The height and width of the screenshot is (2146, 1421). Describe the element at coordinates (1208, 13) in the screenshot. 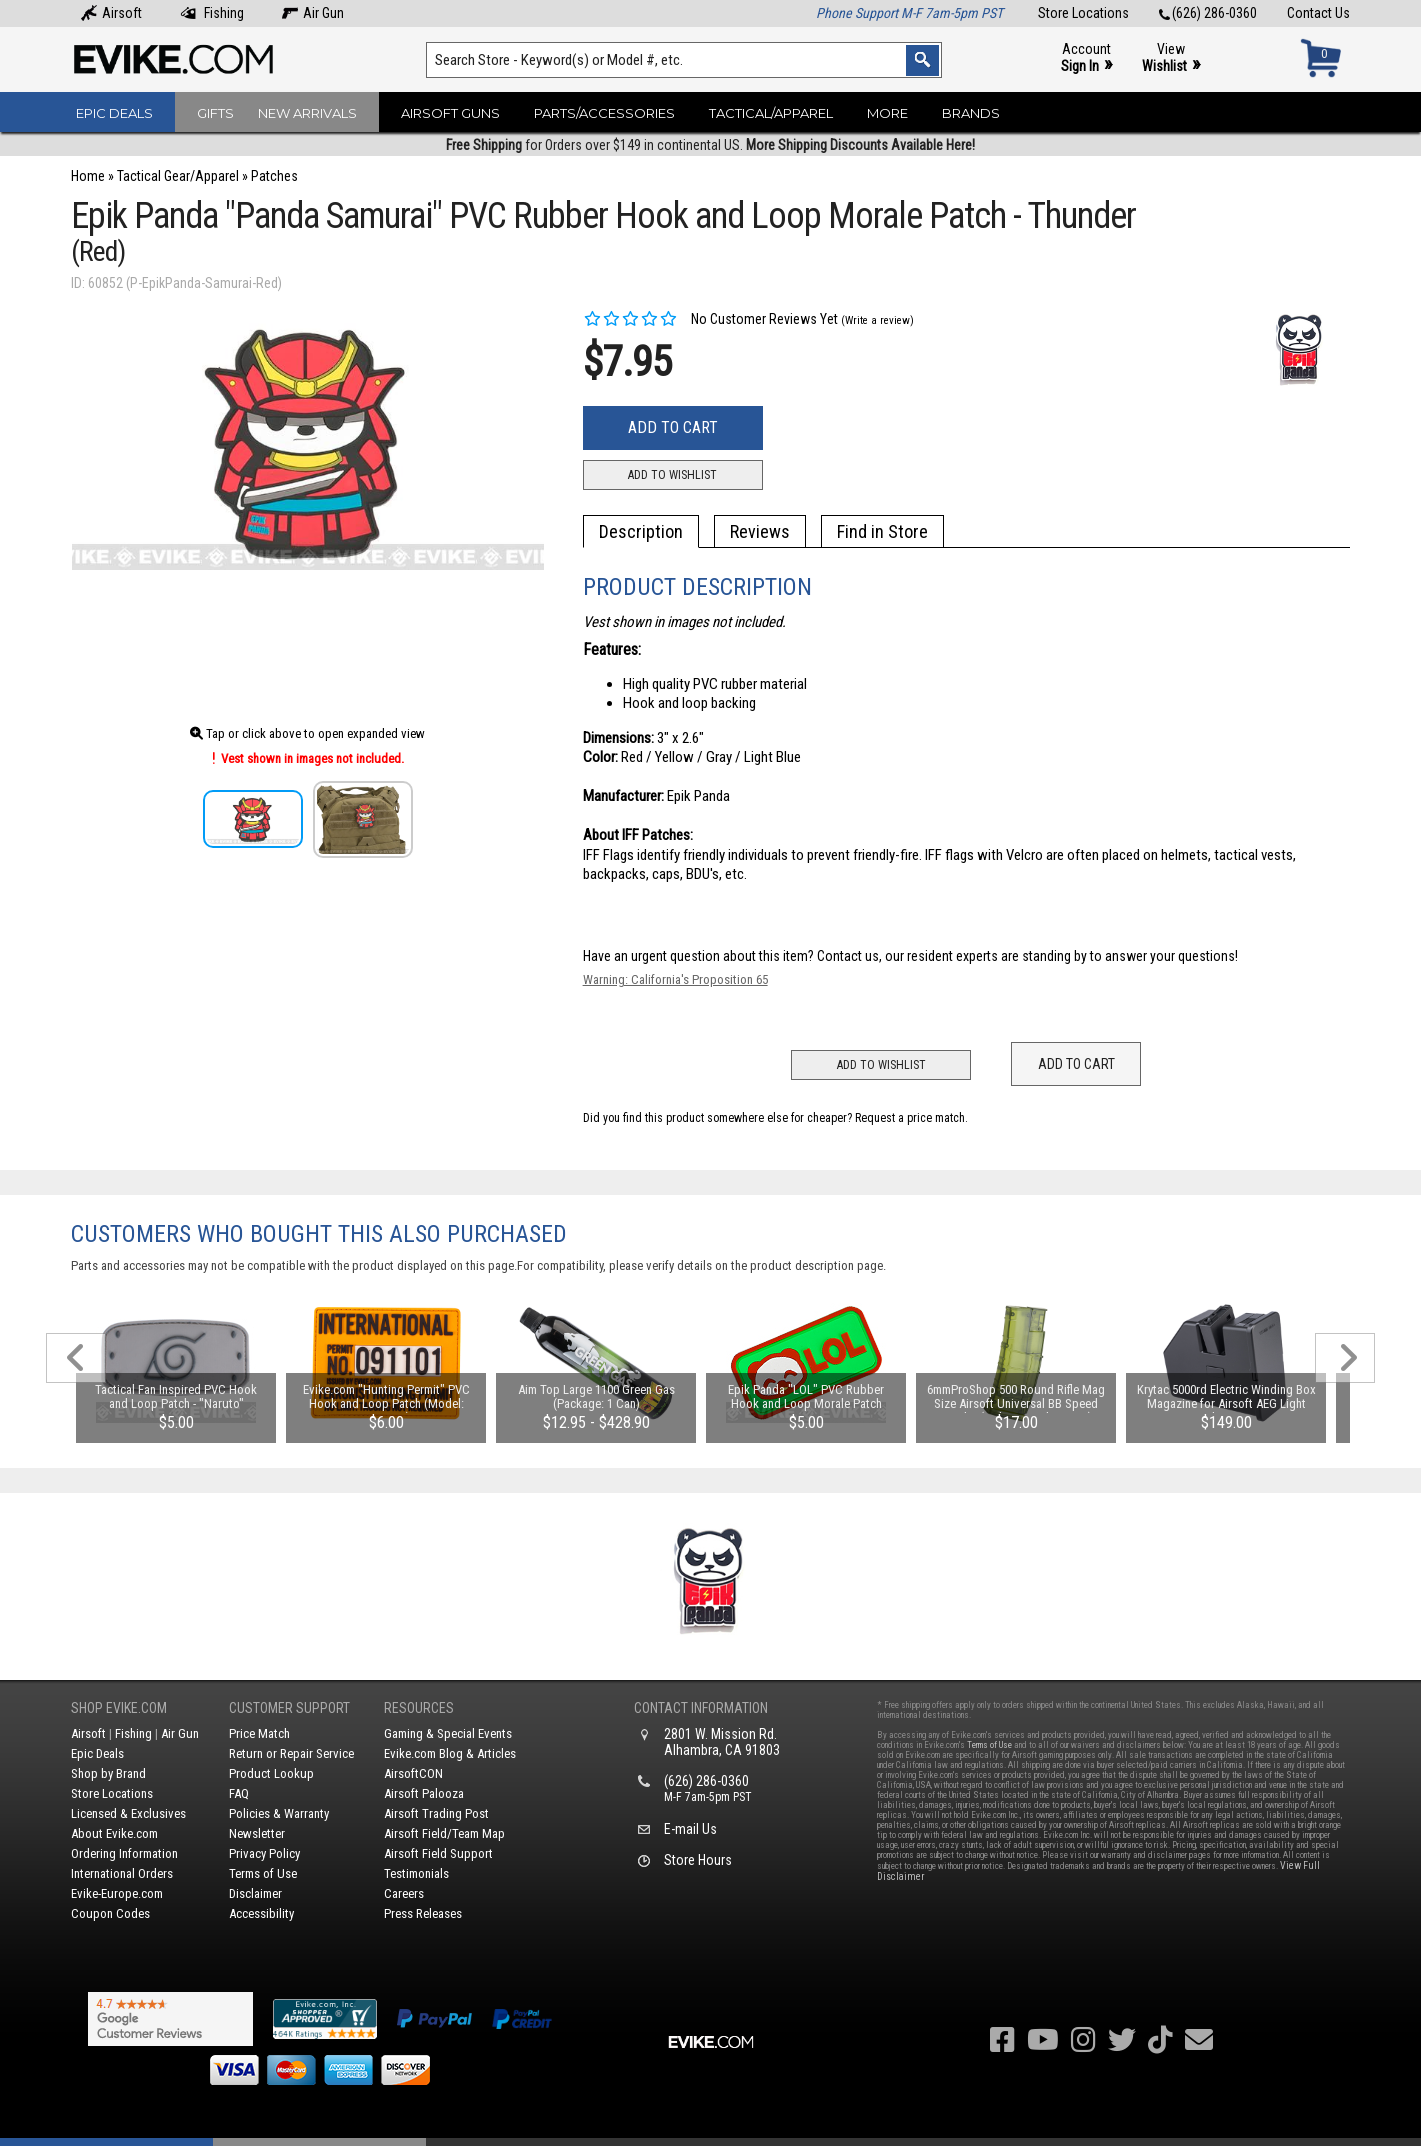

I see `(626) 286-0360` at that location.